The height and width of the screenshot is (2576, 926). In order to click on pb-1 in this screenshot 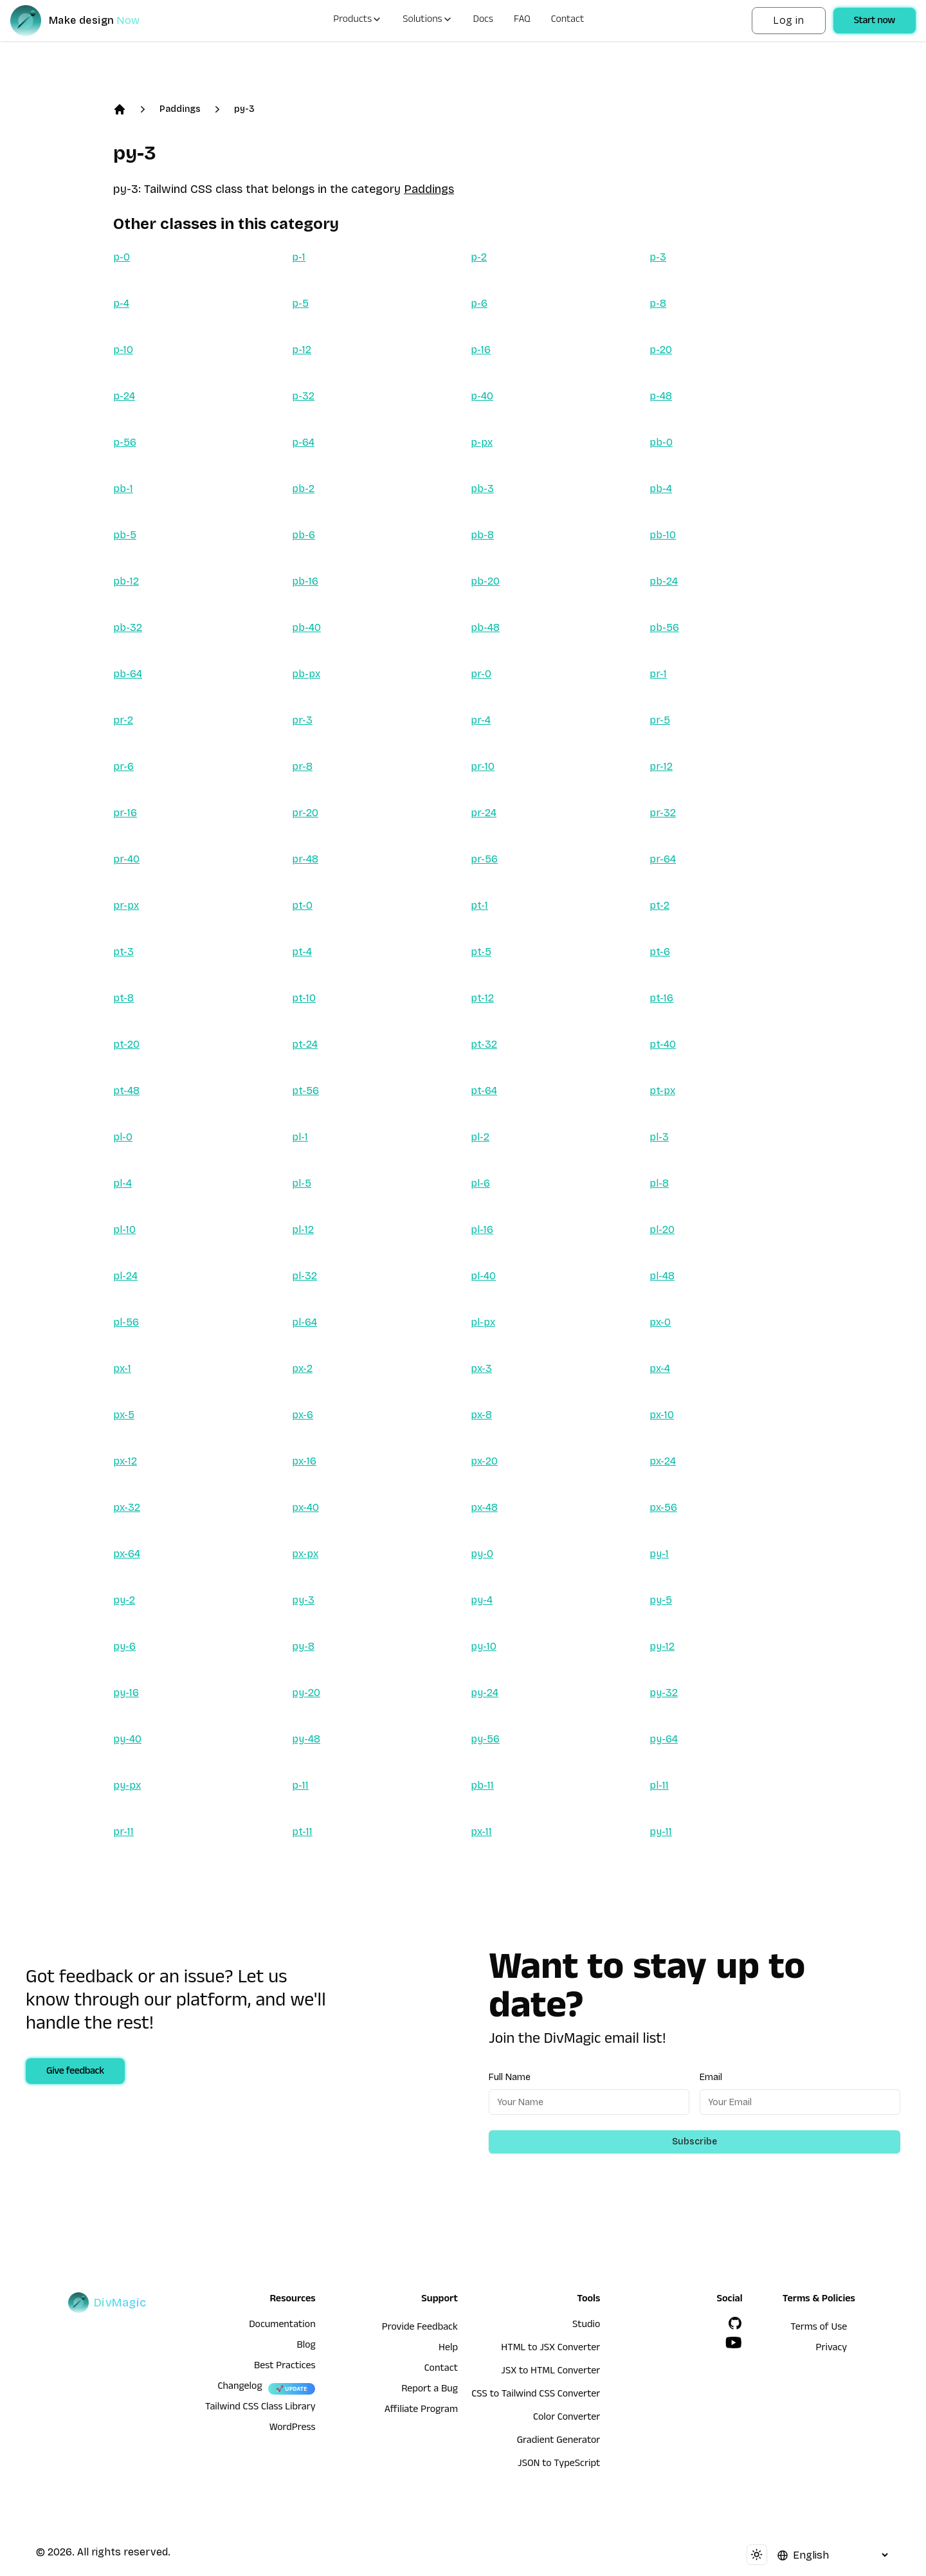, I will do `click(123, 488)`.